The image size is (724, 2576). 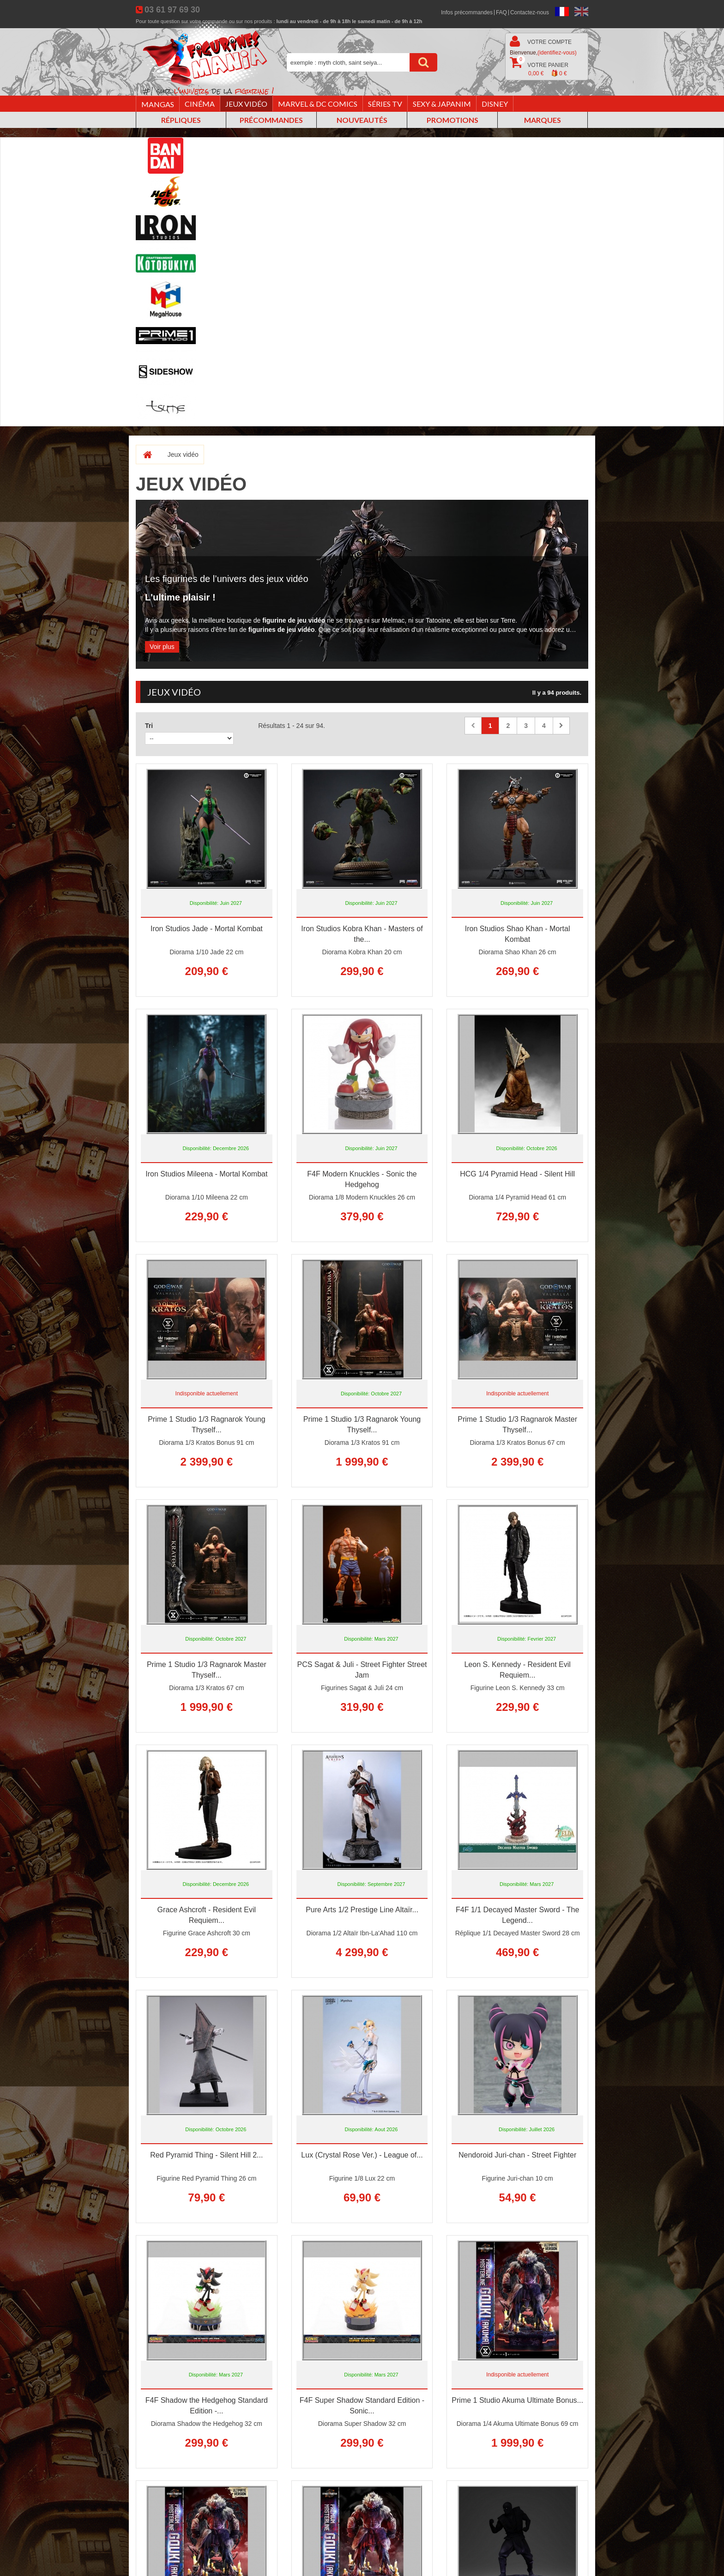 What do you see at coordinates (501, 12) in the screenshot?
I see `FAQ` at bounding box center [501, 12].